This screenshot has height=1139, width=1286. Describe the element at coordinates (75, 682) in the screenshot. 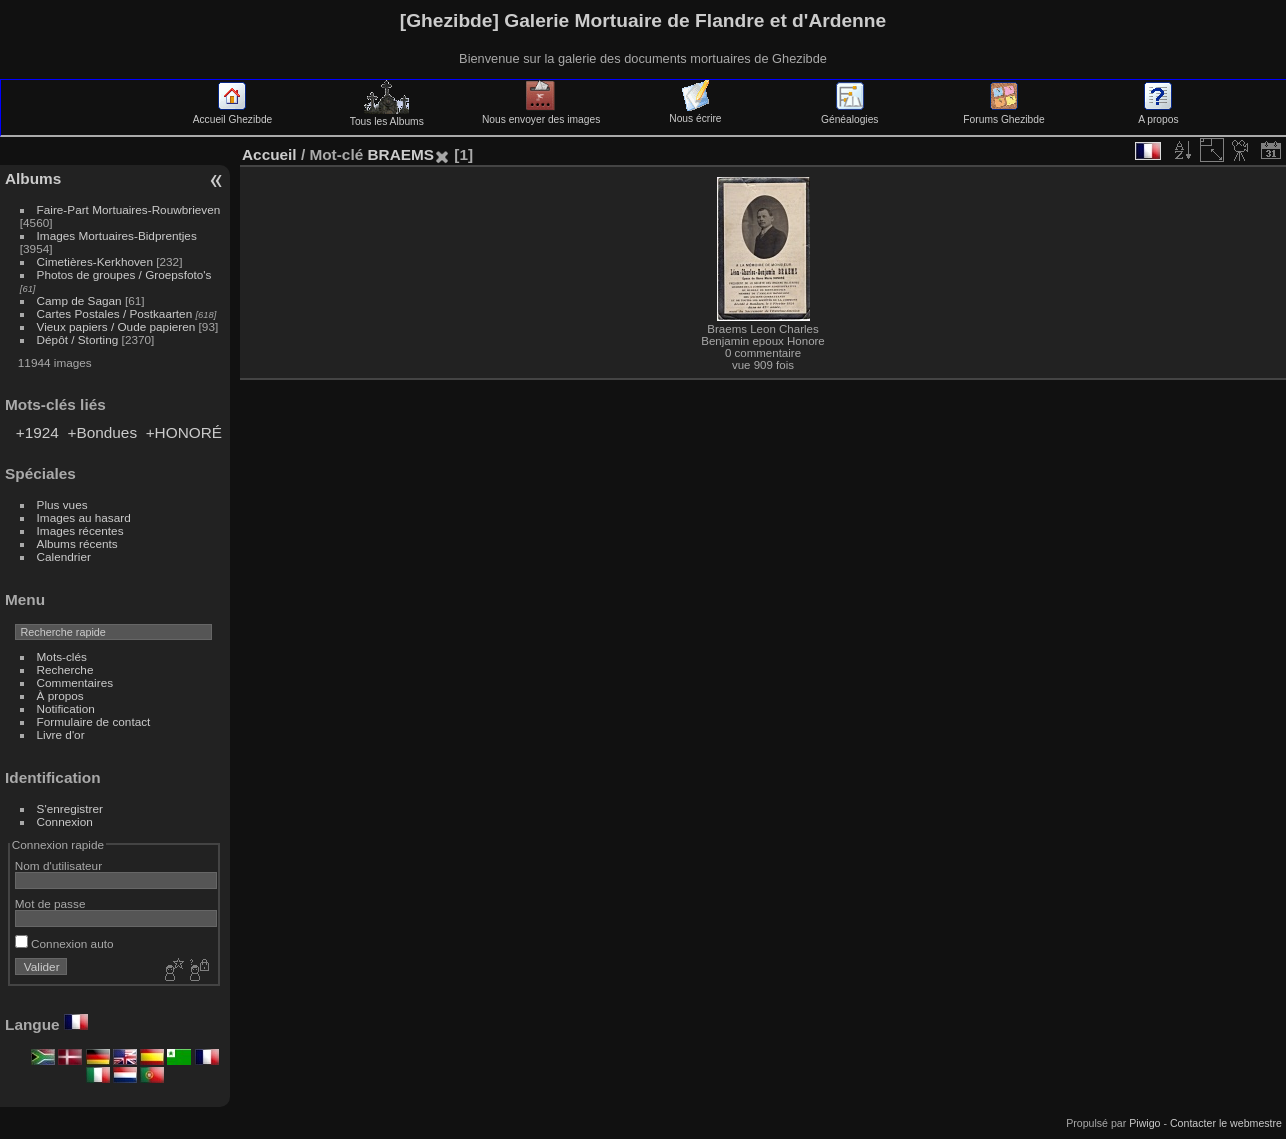

I see `Commentaires` at that location.